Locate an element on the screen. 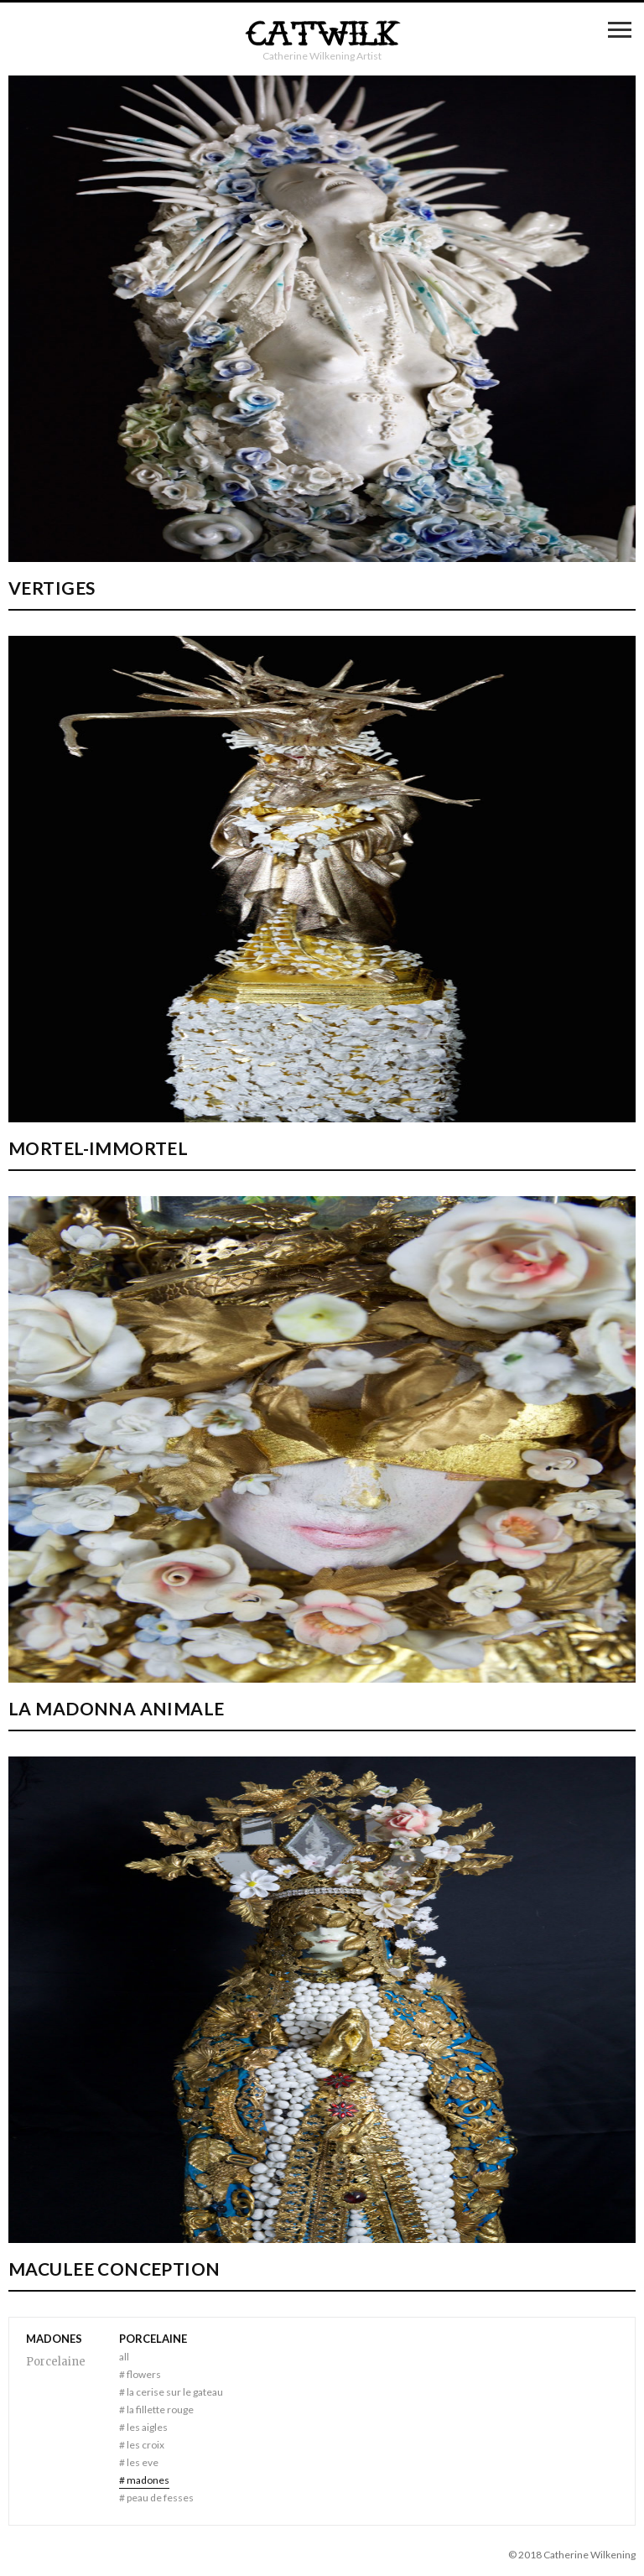  Mortel-Immortel is located at coordinates (98, 1147).